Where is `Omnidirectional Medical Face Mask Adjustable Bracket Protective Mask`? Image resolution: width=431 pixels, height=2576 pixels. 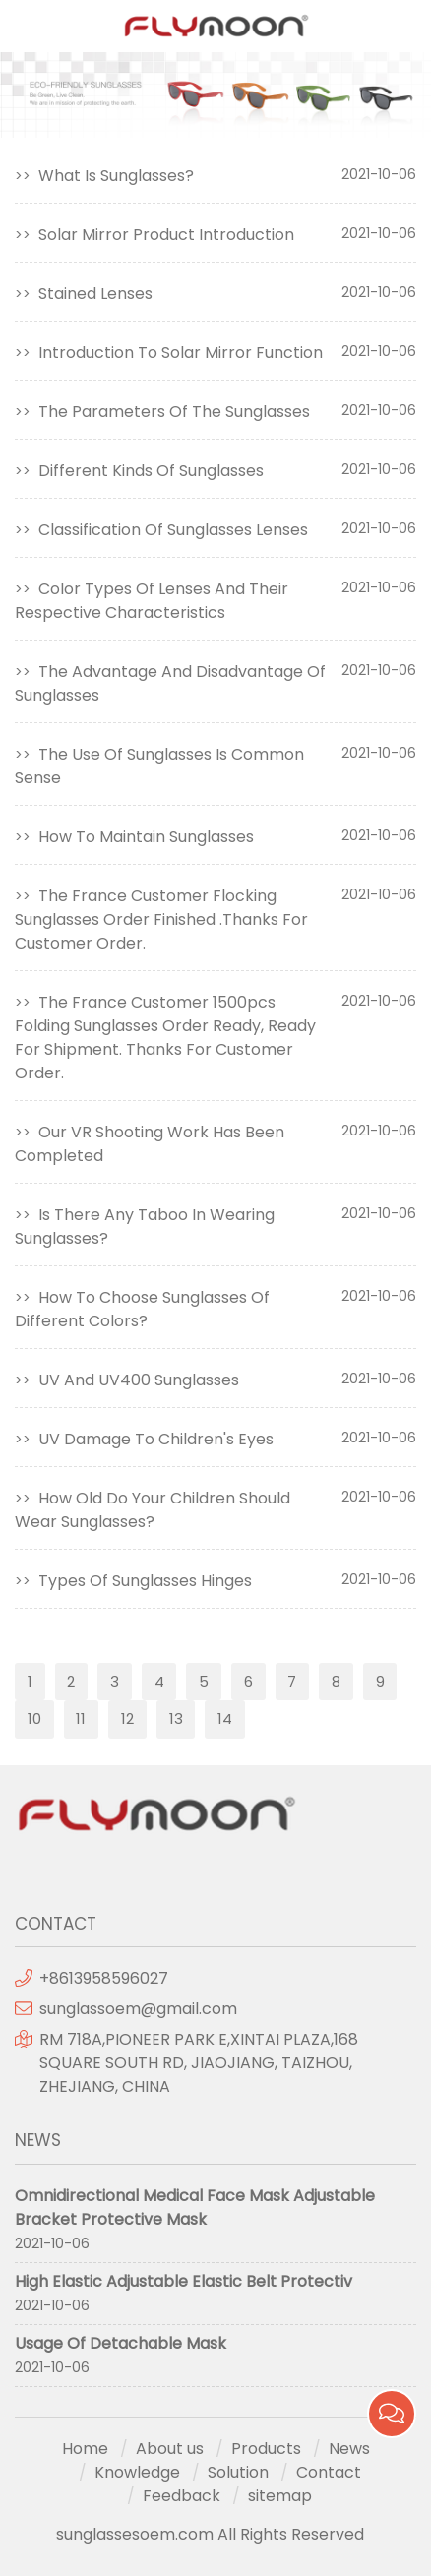
Omnidirectional Medical Face Mask Adjustable Bracket Protective Mask is located at coordinates (195, 2207).